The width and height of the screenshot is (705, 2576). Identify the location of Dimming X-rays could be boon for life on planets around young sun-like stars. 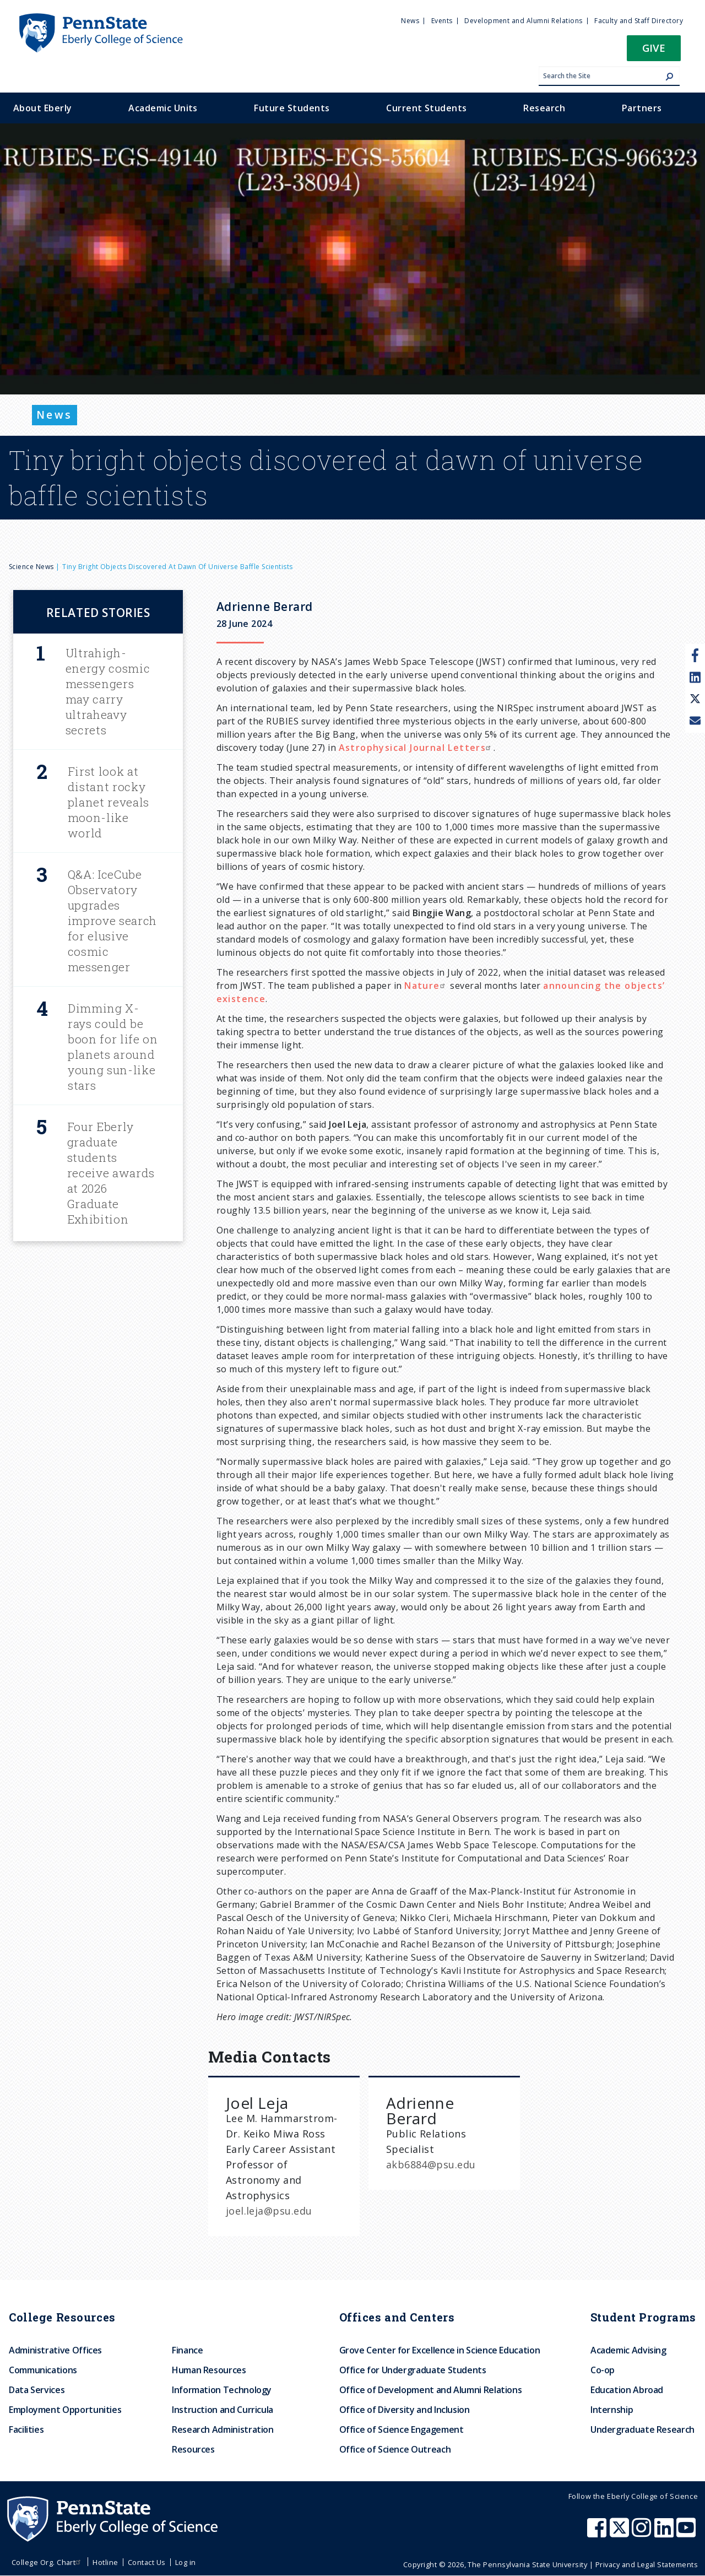
(113, 1046).